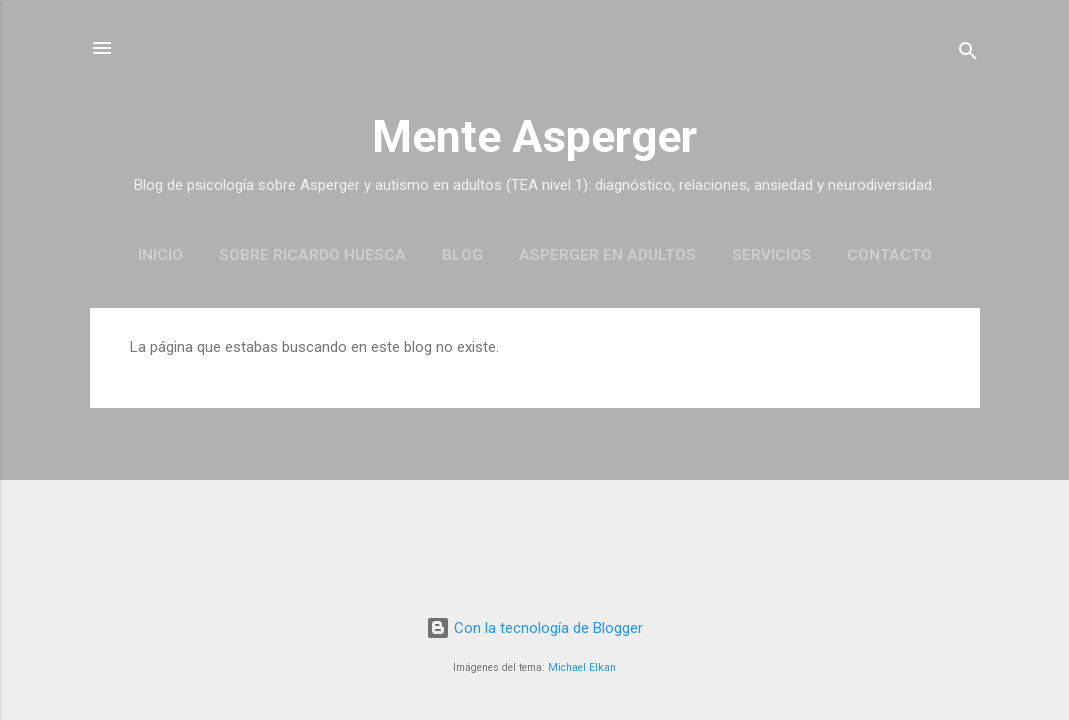  I want to click on Inicio, so click(160, 255).